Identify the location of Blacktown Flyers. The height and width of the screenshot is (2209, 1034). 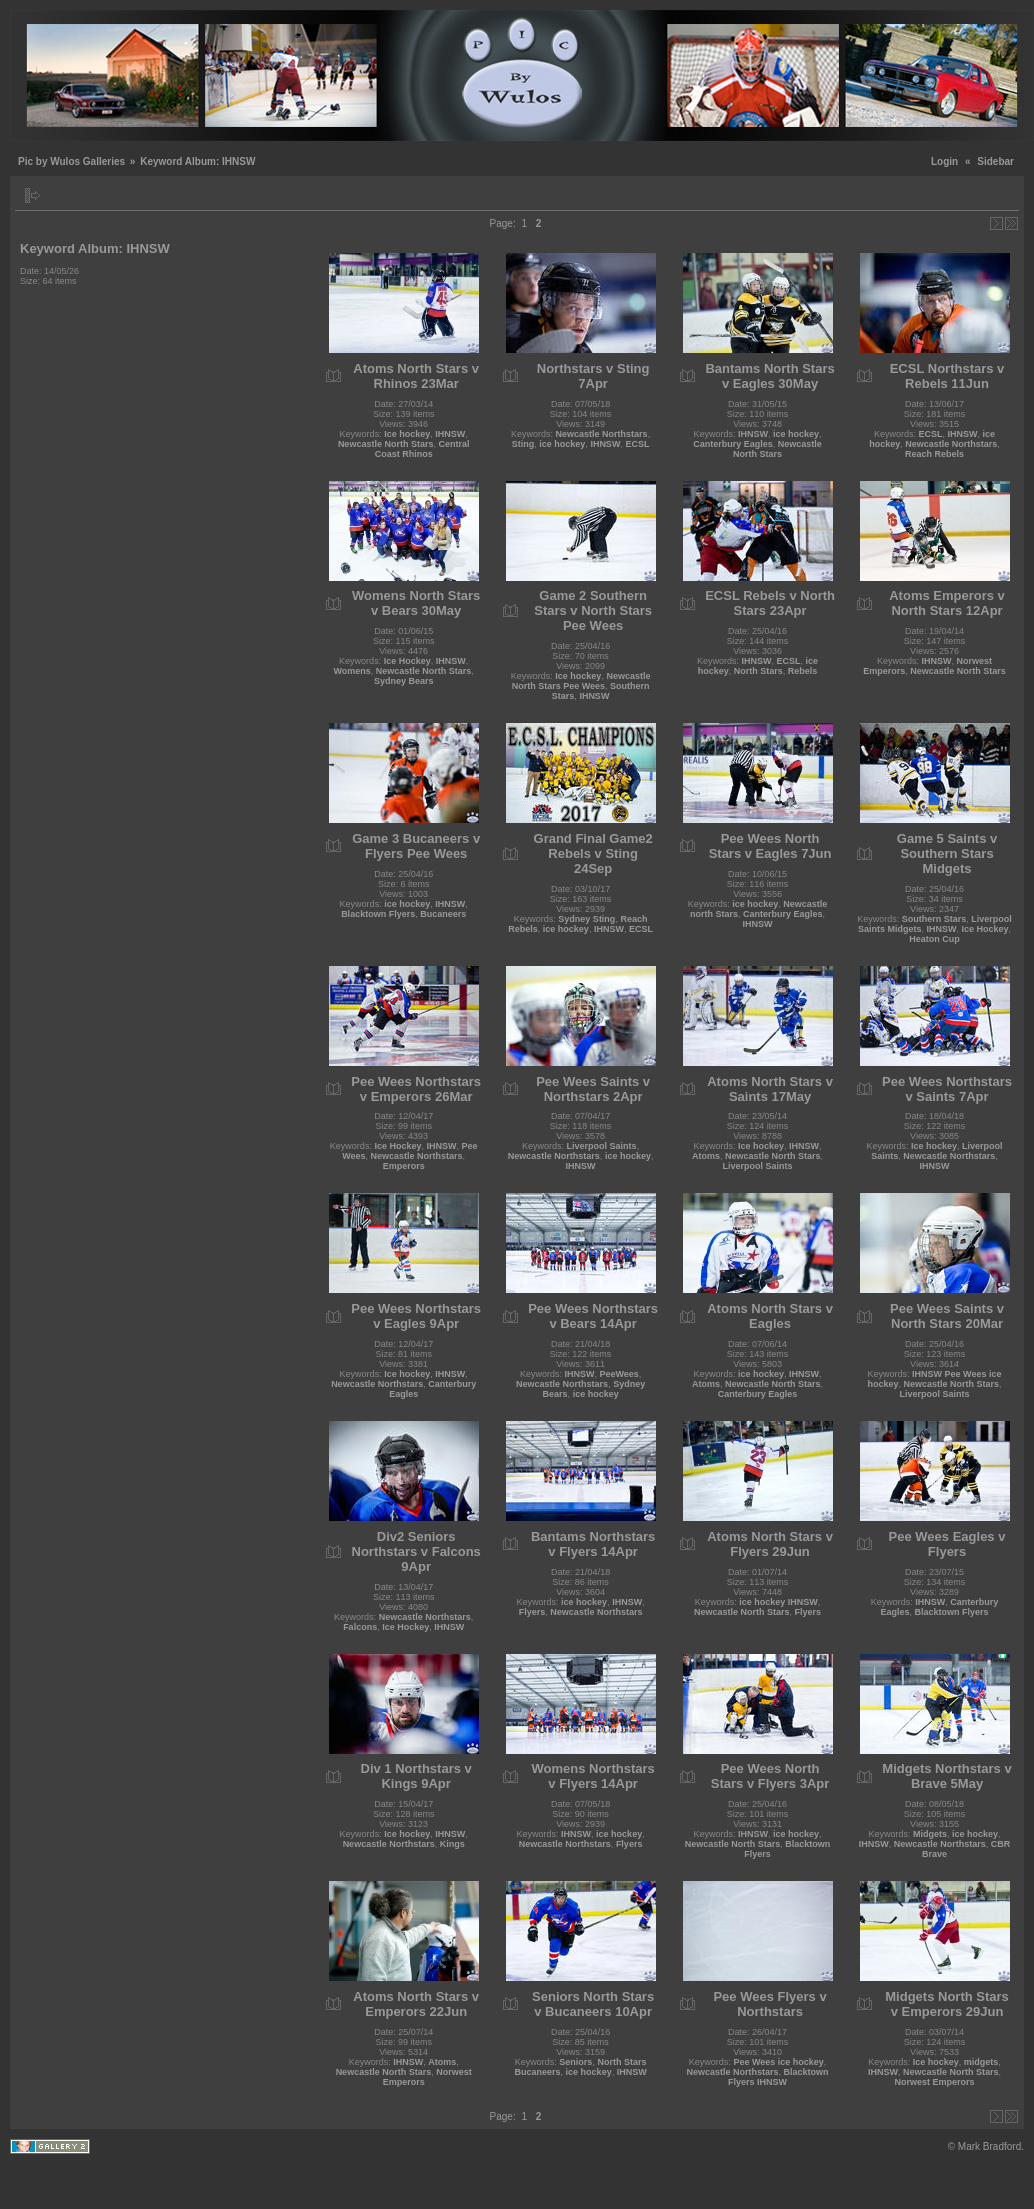
(378, 914).